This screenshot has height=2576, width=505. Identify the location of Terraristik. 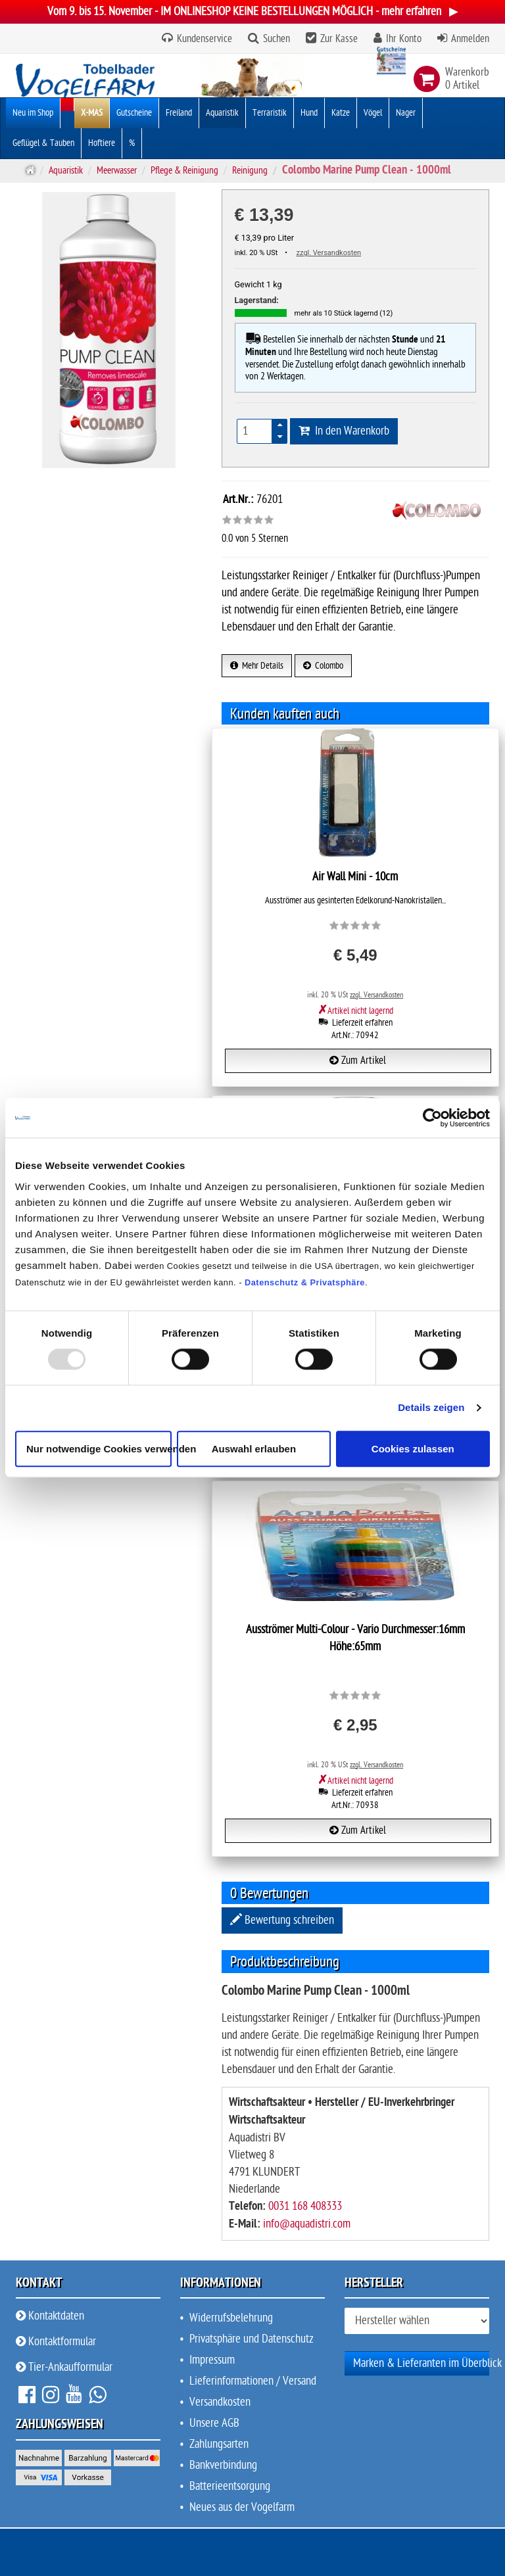
(269, 112).